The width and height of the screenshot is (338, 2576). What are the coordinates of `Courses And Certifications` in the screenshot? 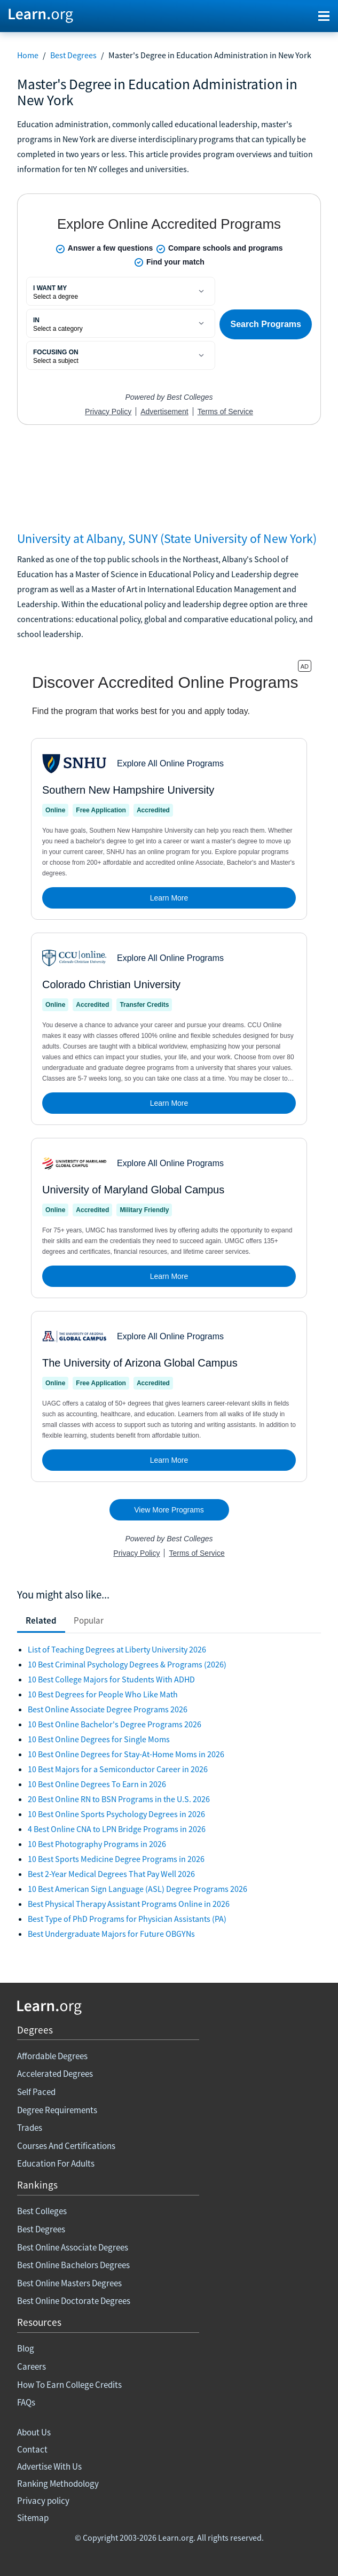 It's located at (66, 2146).